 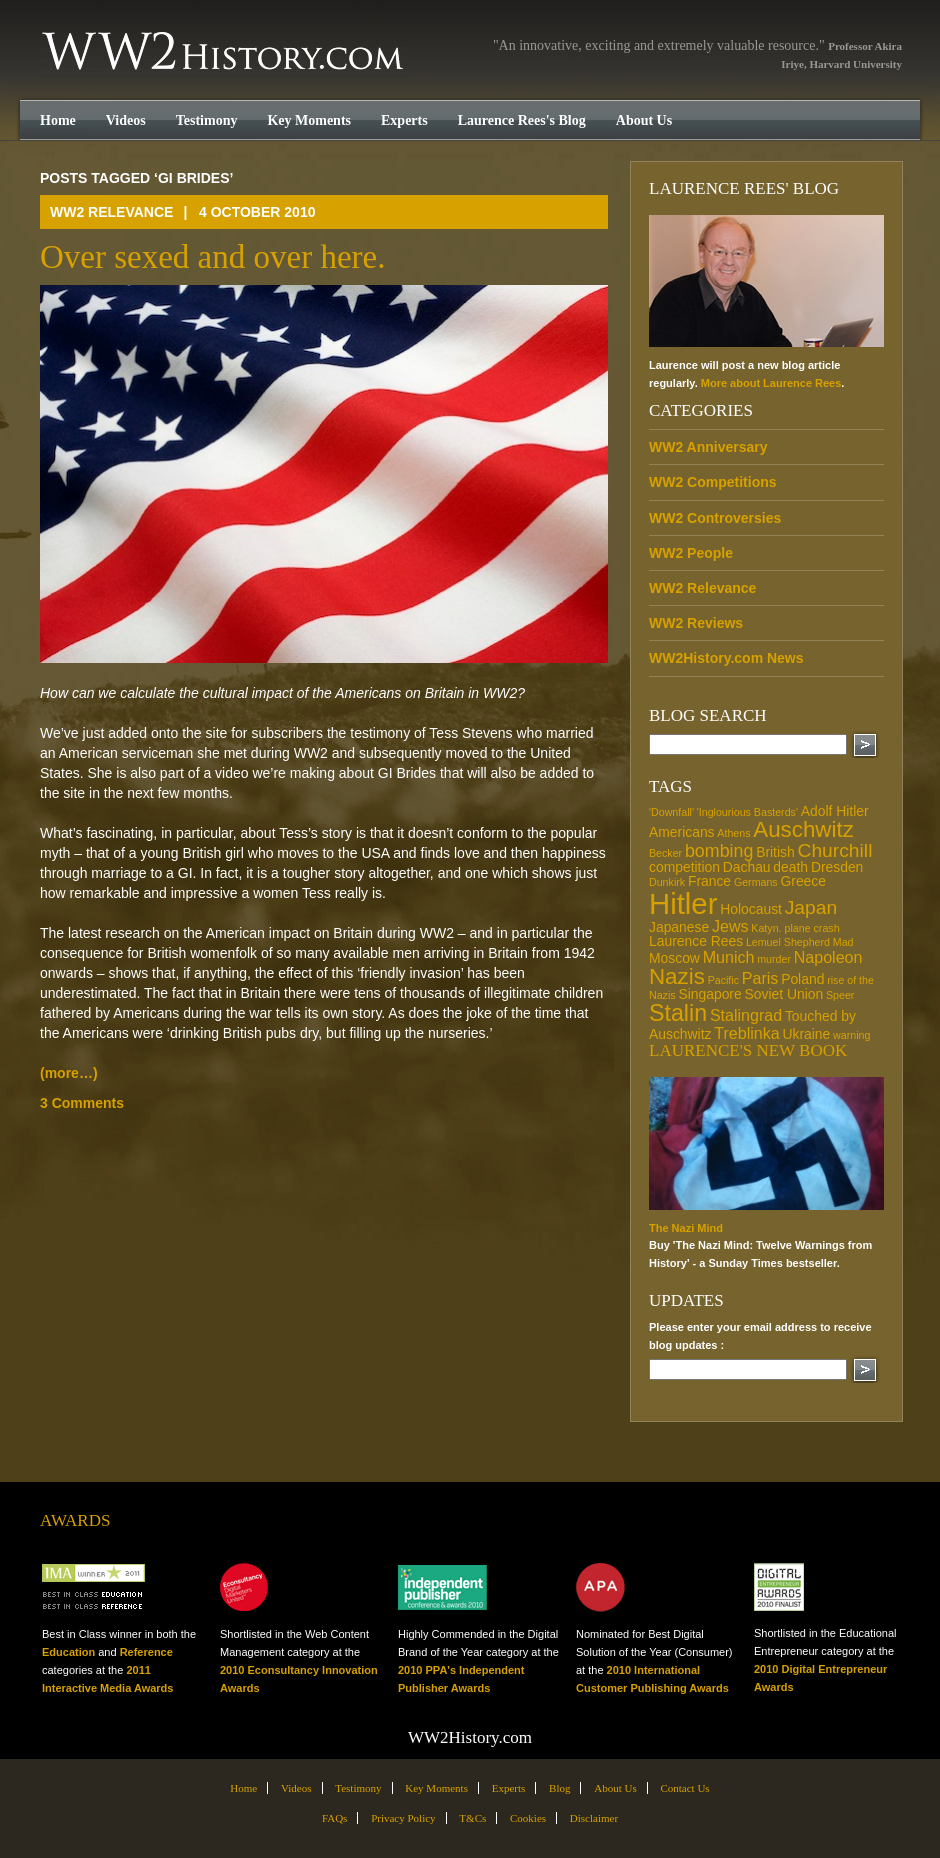 I want to click on FAQs, so click(x=334, y=1818).